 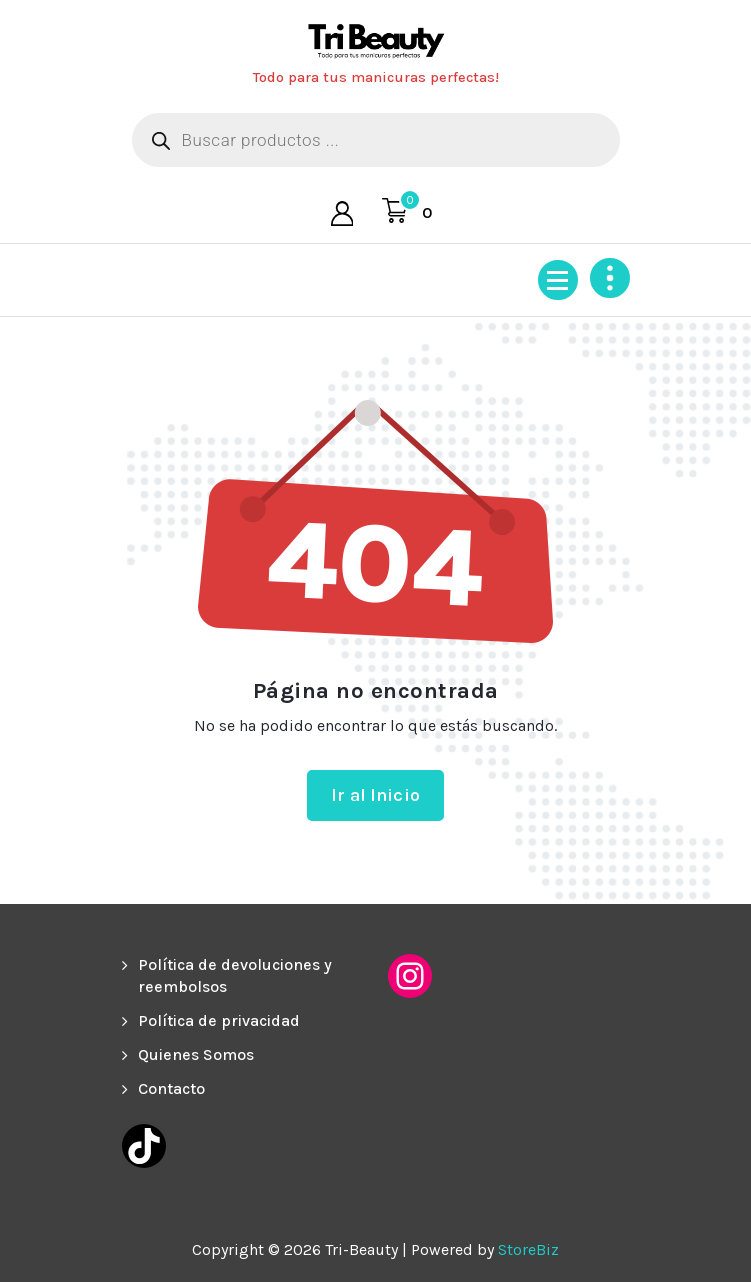 What do you see at coordinates (610, 278) in the screenshot?
I see `[Colapsar encina de la cabecera]` at bounding box center [610, 278].